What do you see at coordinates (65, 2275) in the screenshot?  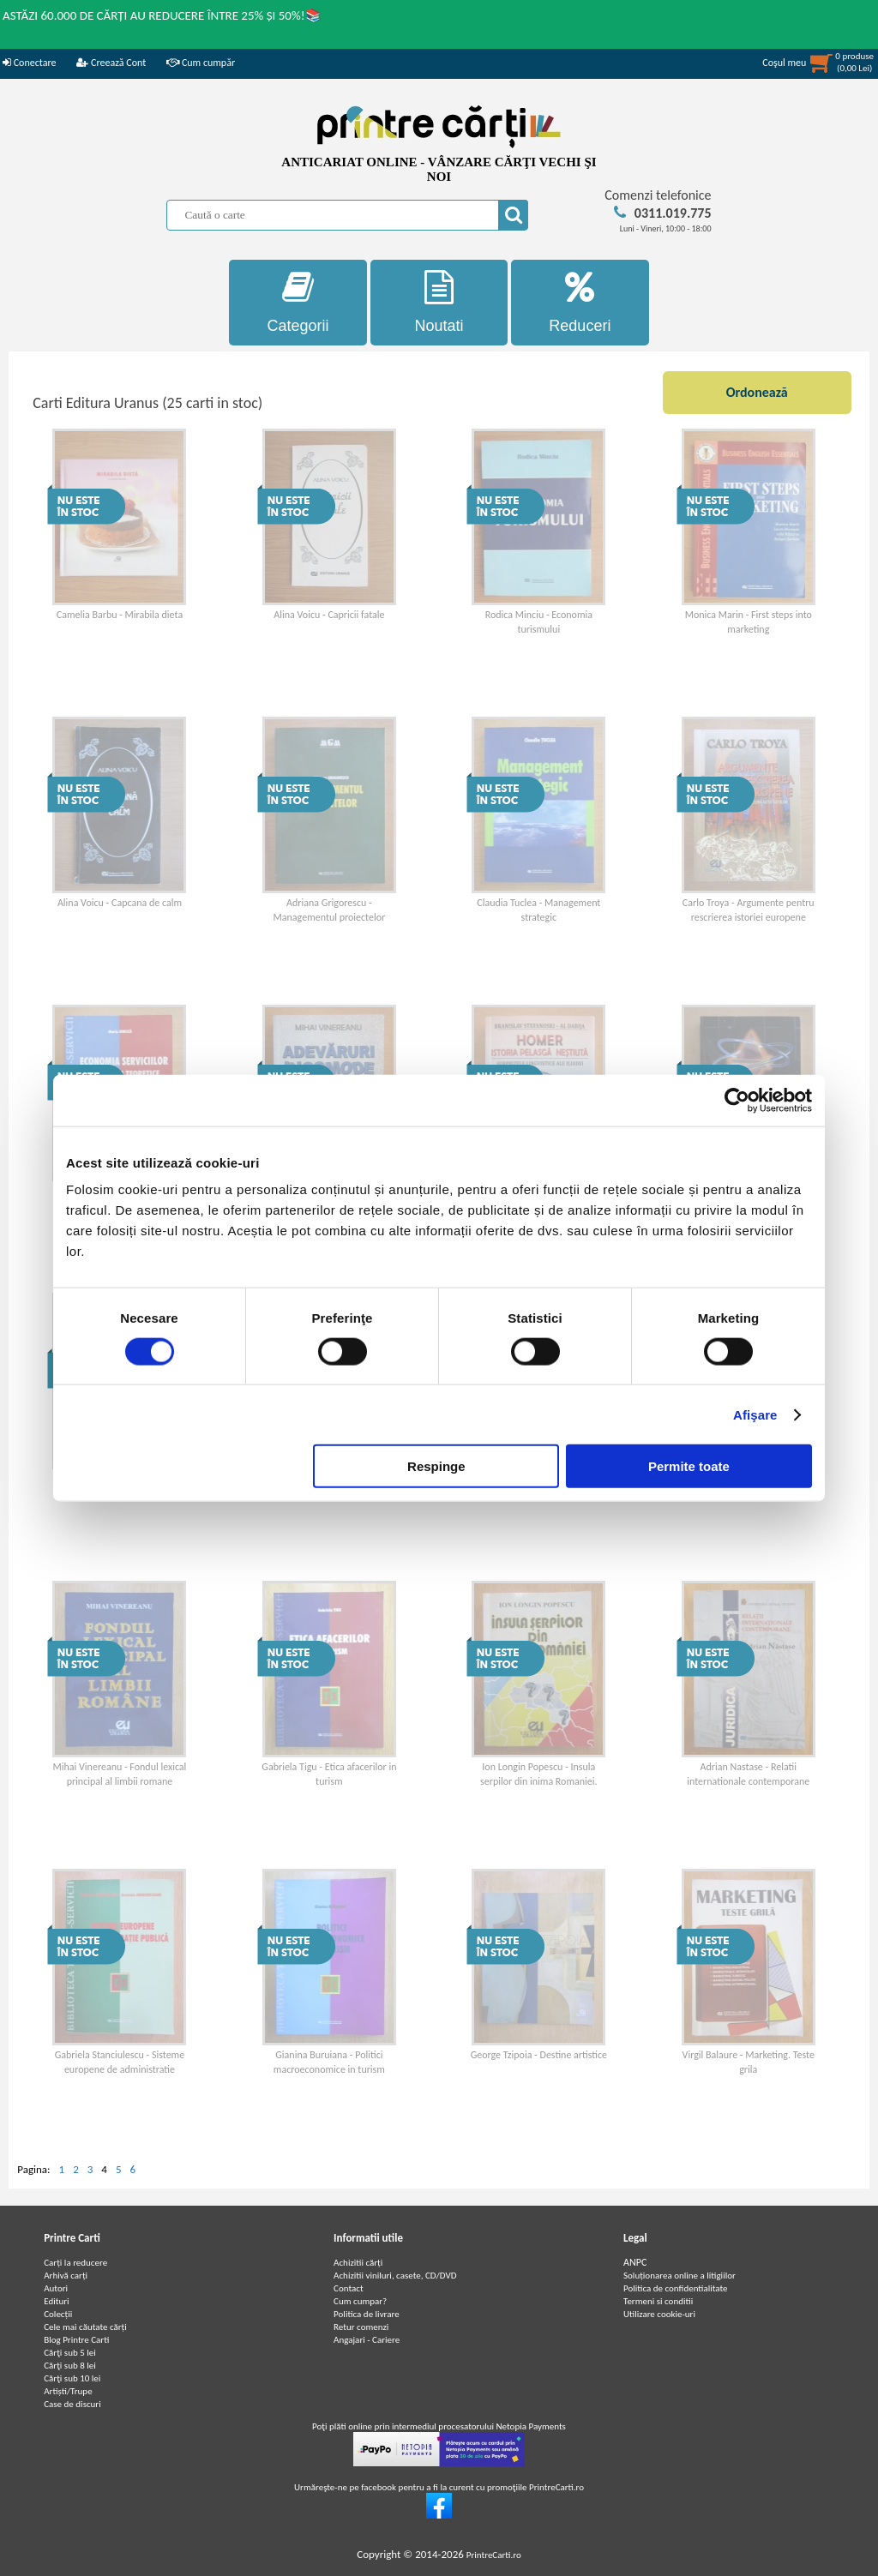 I see `Arhivă carți` at bounding box center [65, 2275].